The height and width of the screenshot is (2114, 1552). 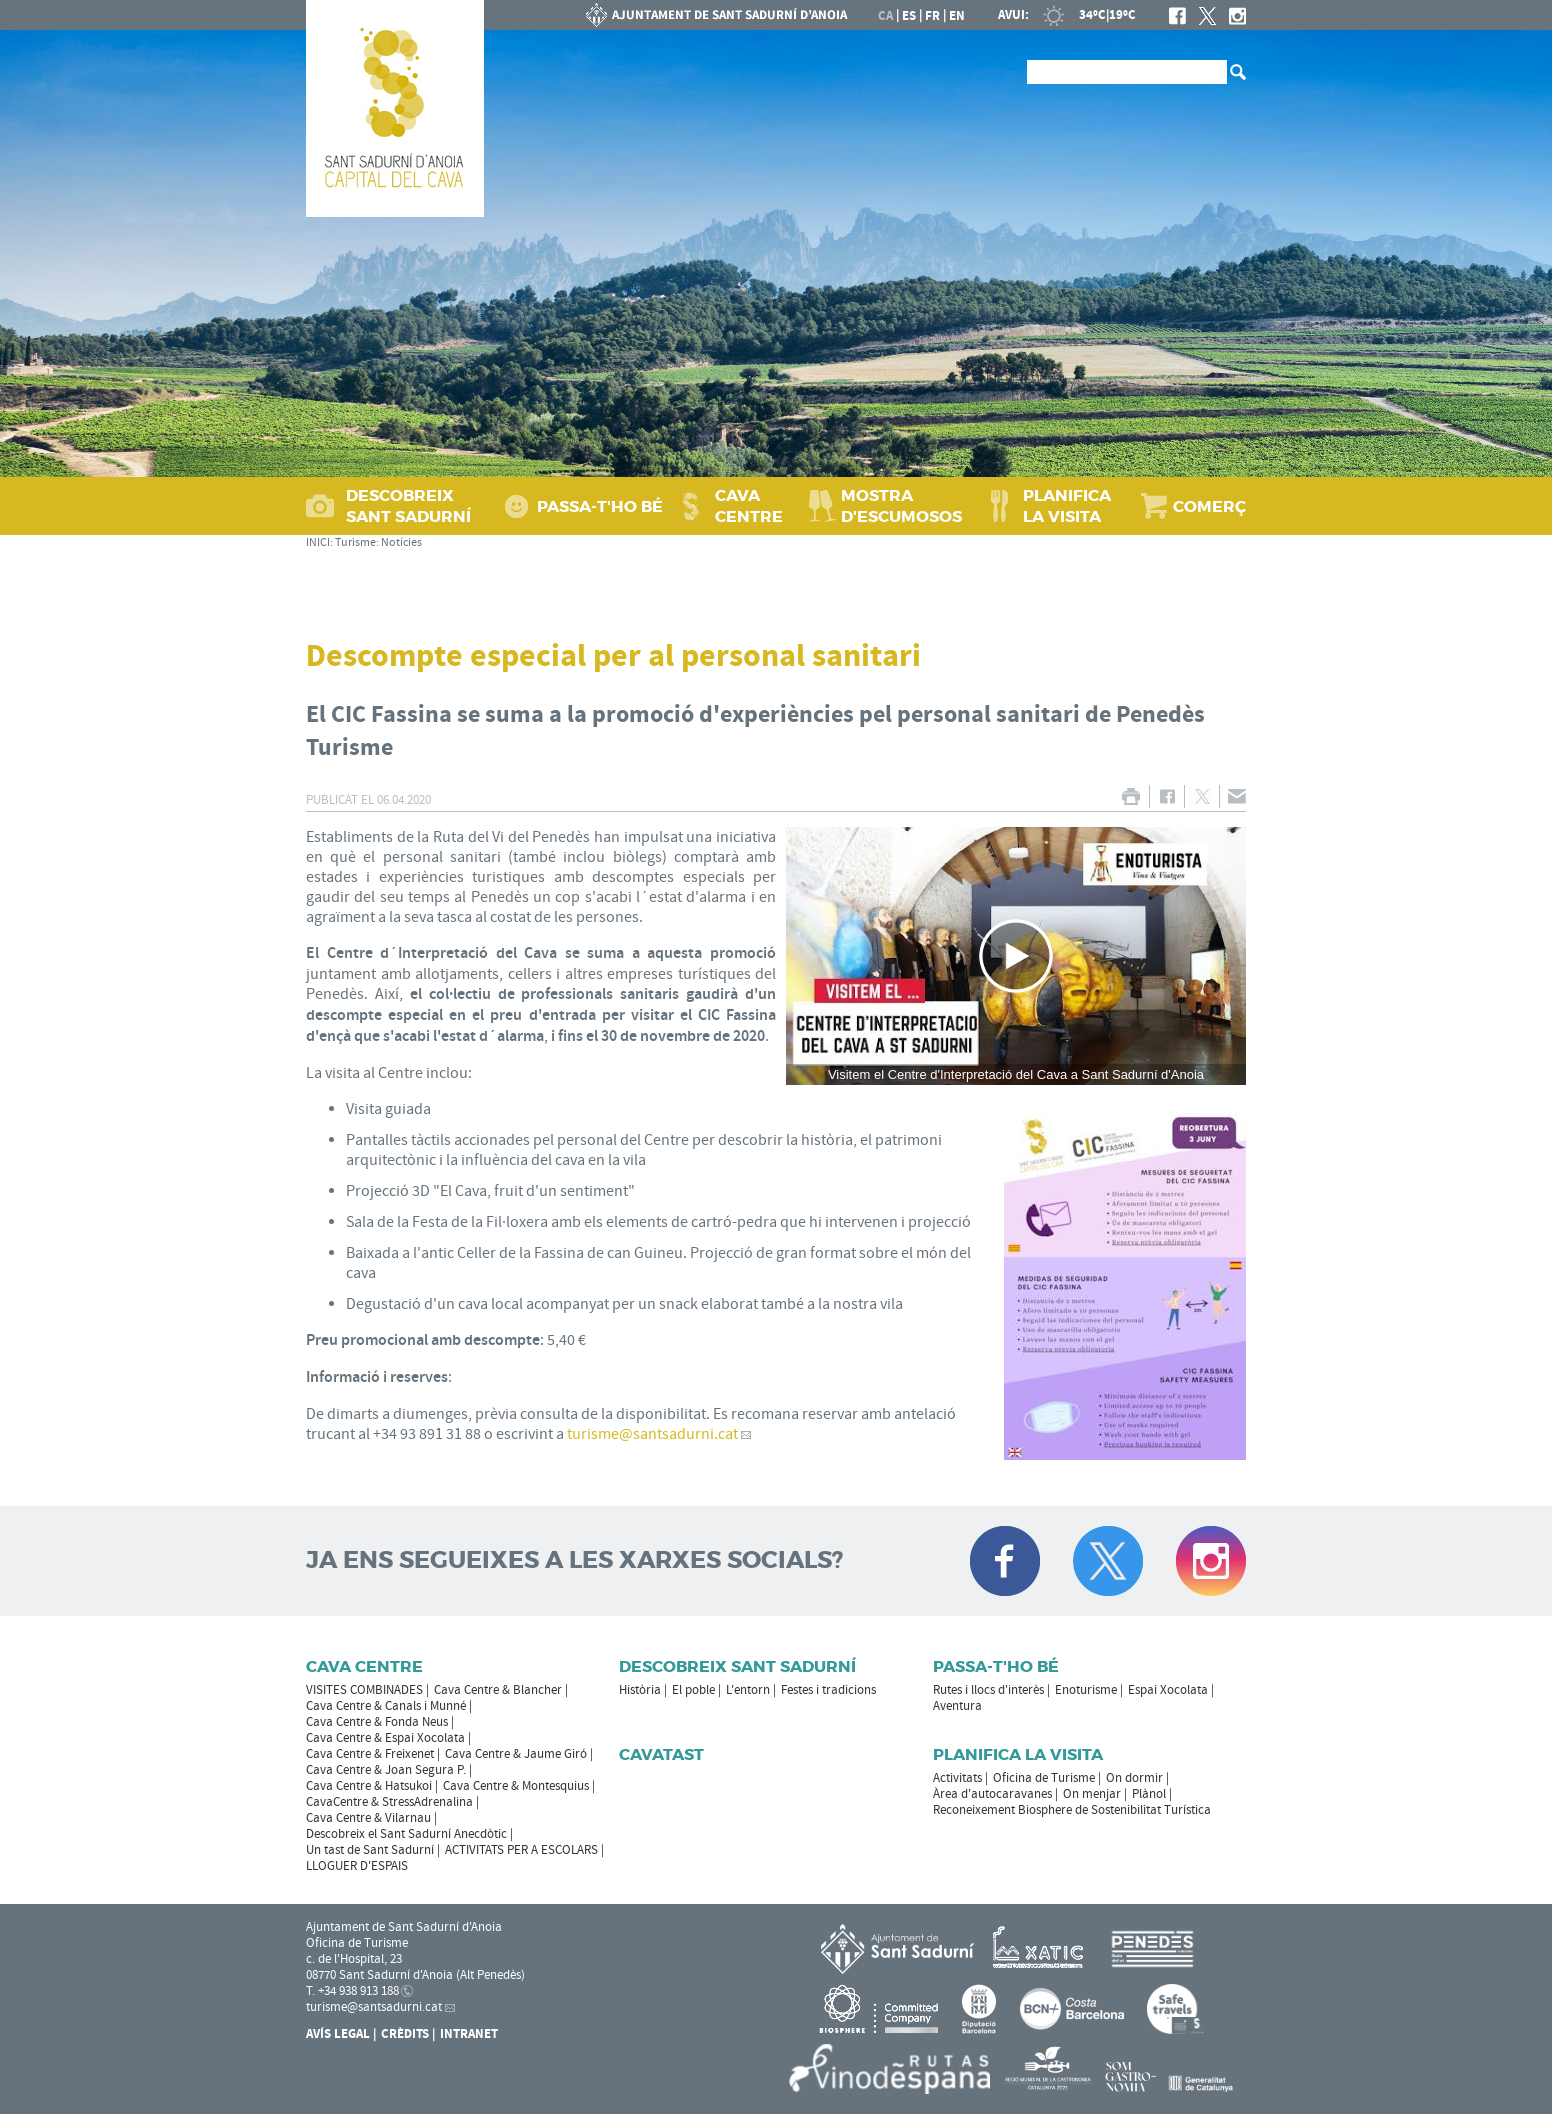 What do you see at coordinates (1086, 1690) in the screenshot?
I see `Enoturisme` at bounding box center [1086, 1690].